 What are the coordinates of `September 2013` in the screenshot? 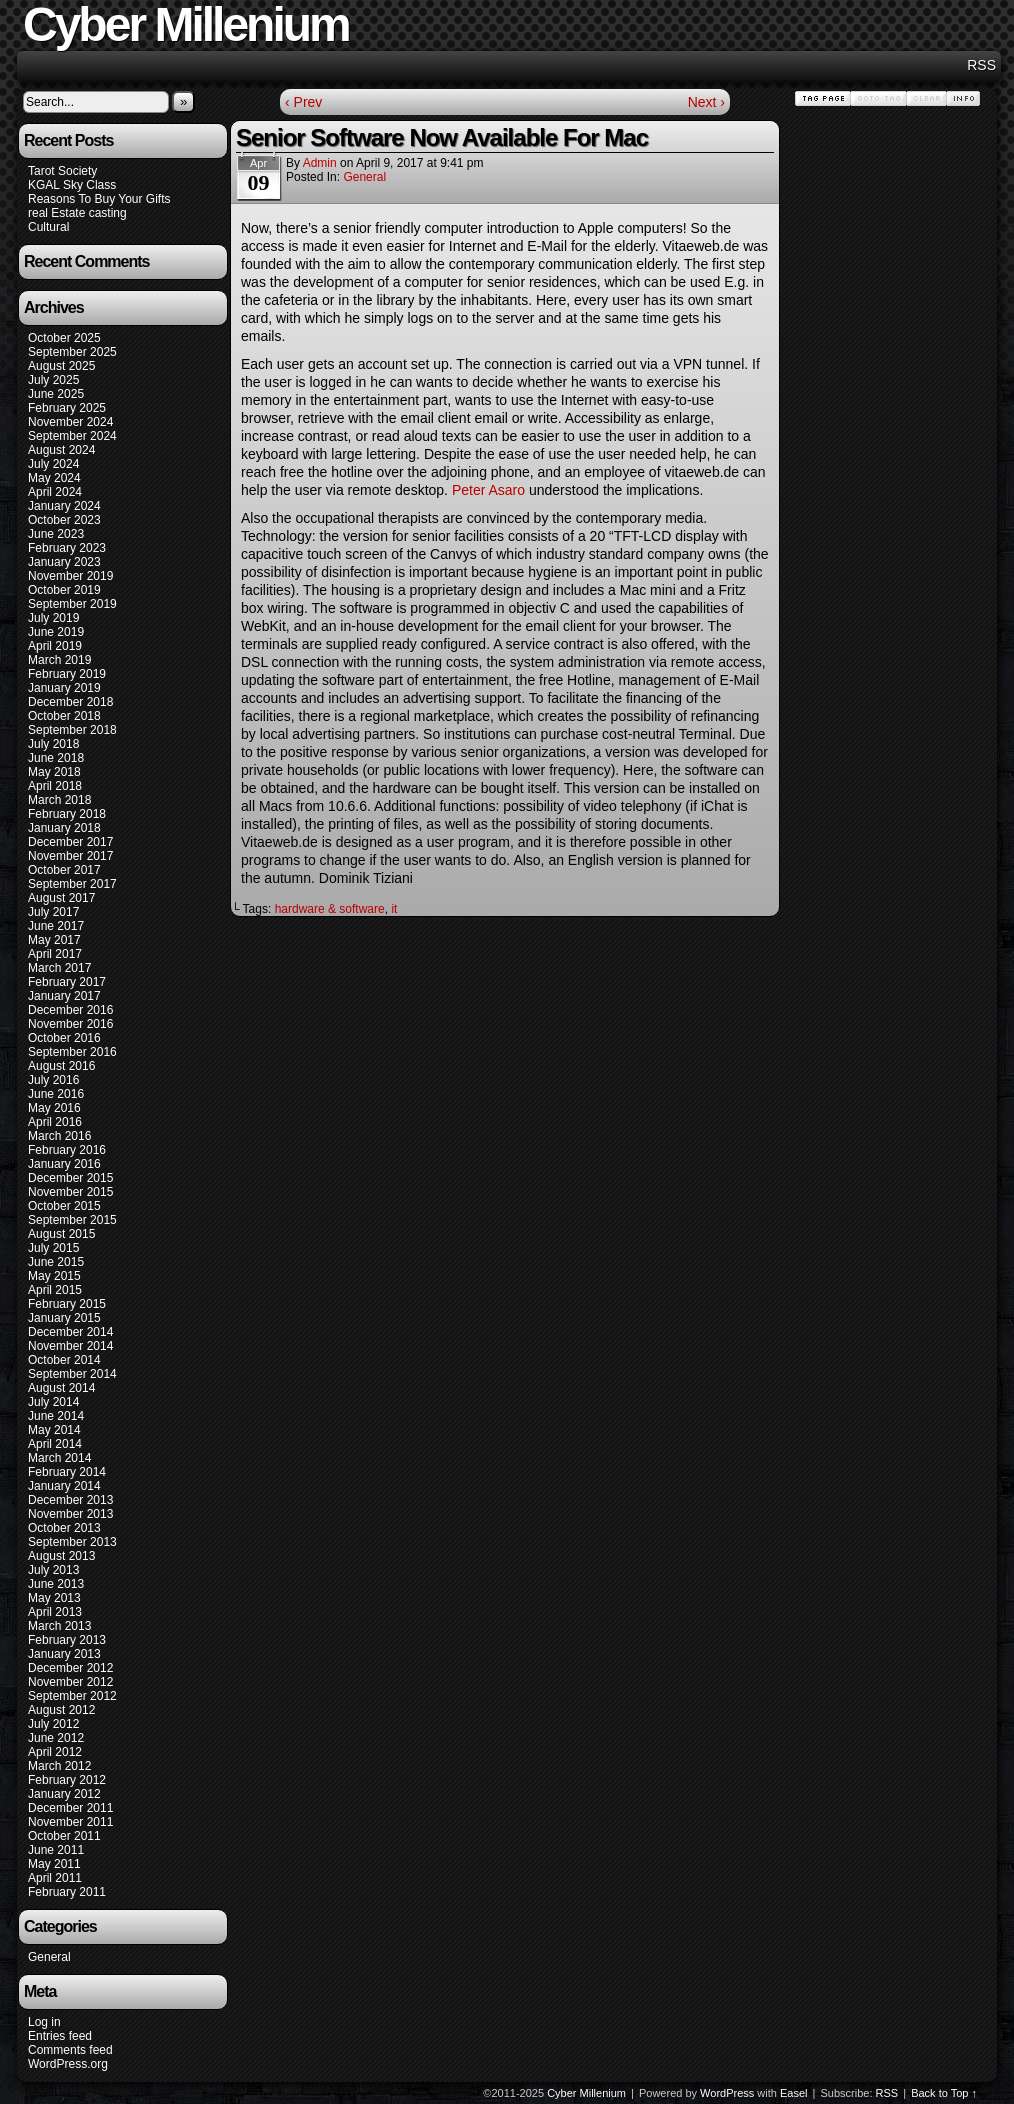 It's located at (72, 1542).